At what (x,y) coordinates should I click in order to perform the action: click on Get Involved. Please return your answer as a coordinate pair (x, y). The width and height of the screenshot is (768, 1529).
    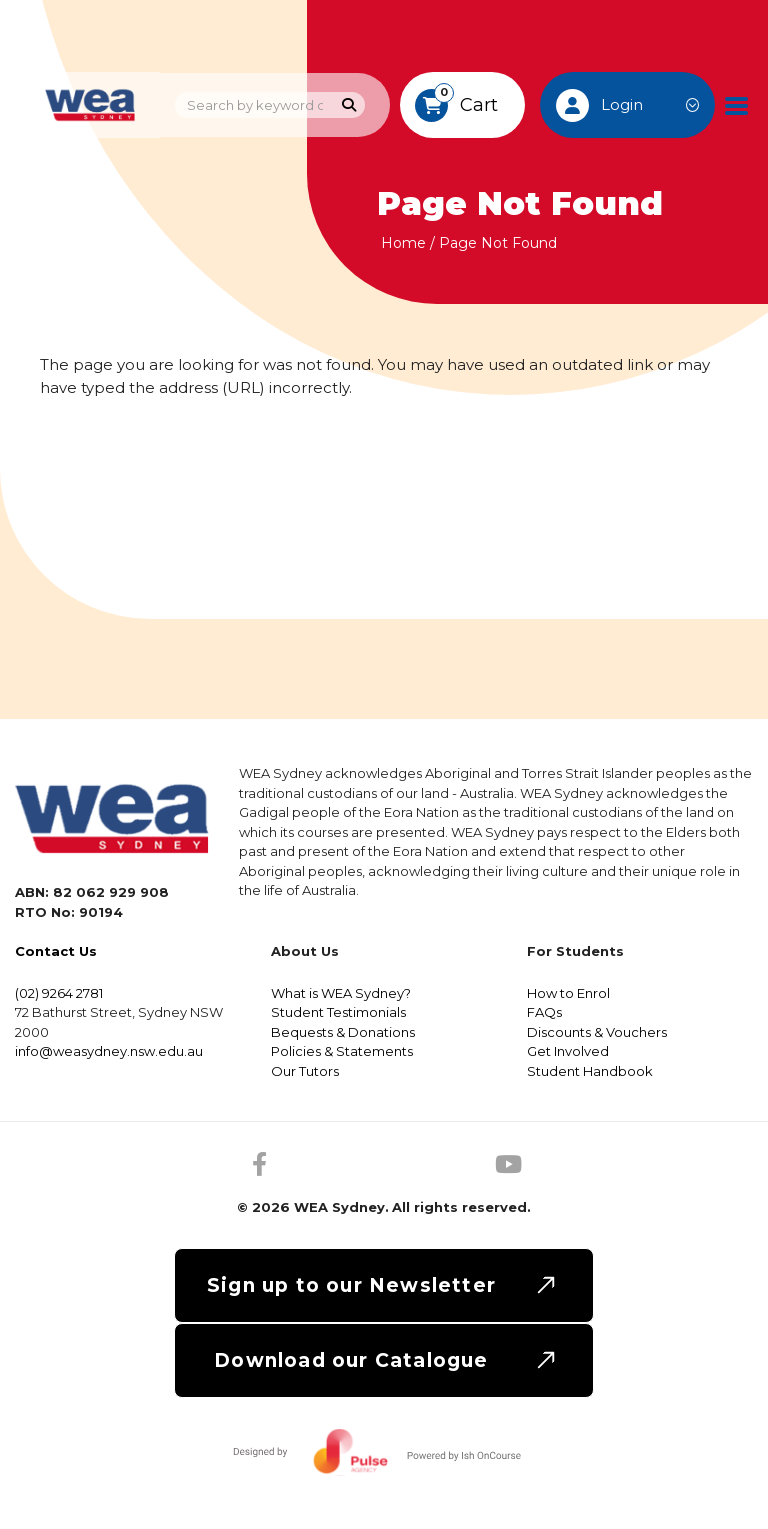
    Looking at the image, I should click on (568, 1051).